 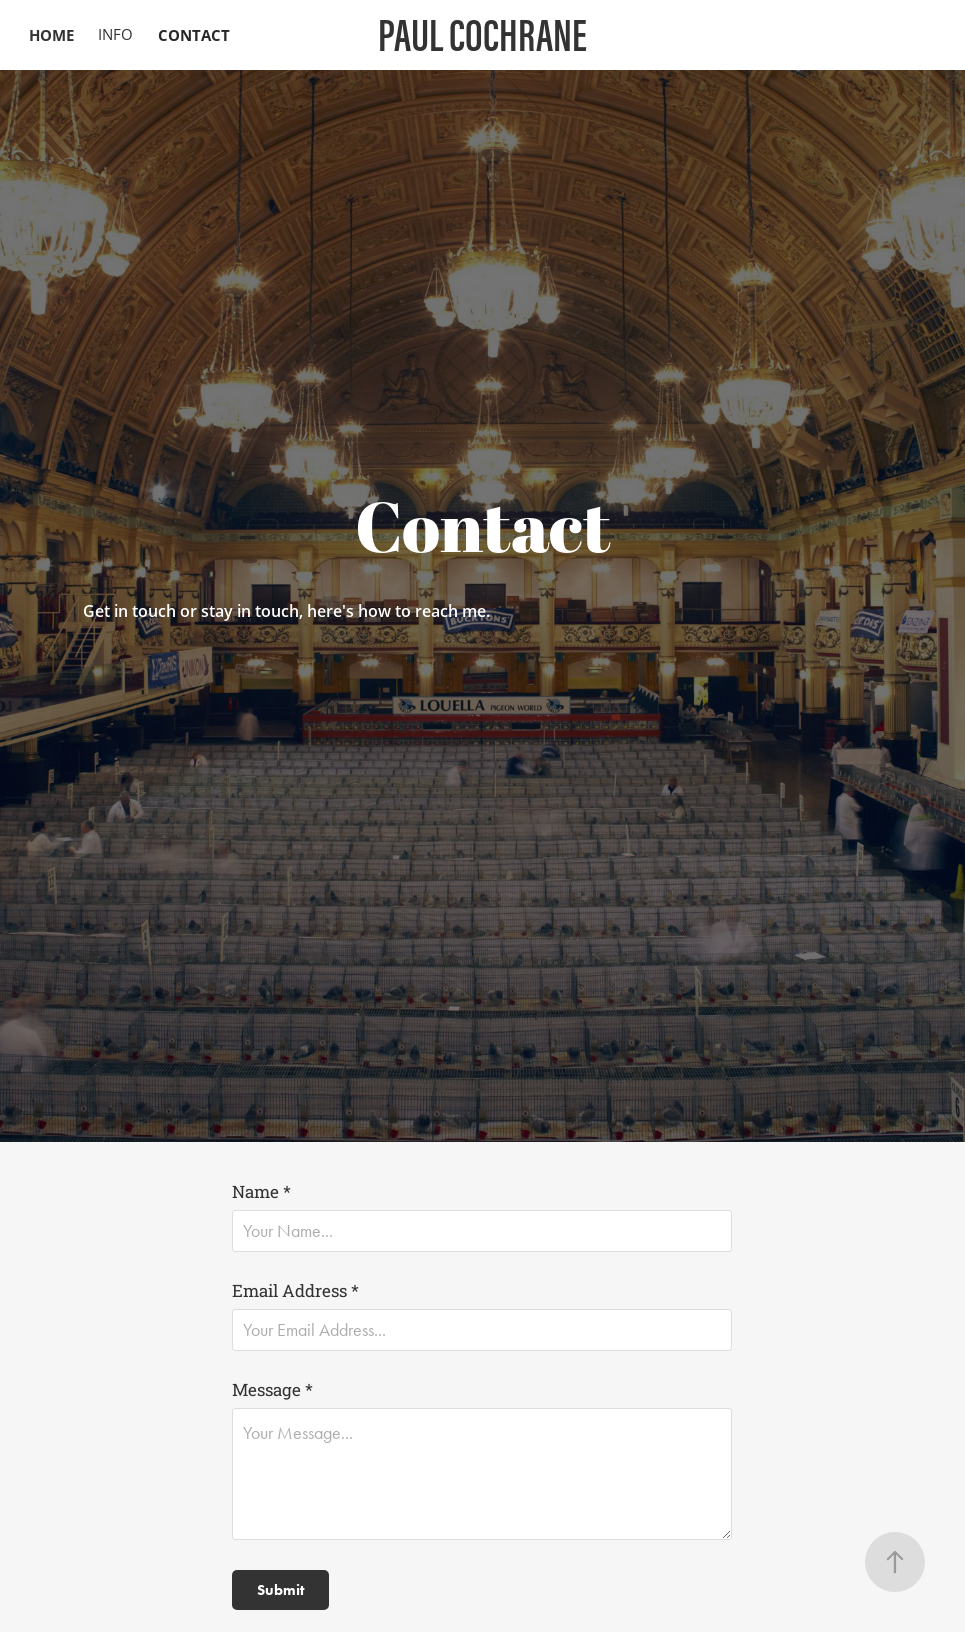 I want to click on CONTACT, so click(x=194, y=35).